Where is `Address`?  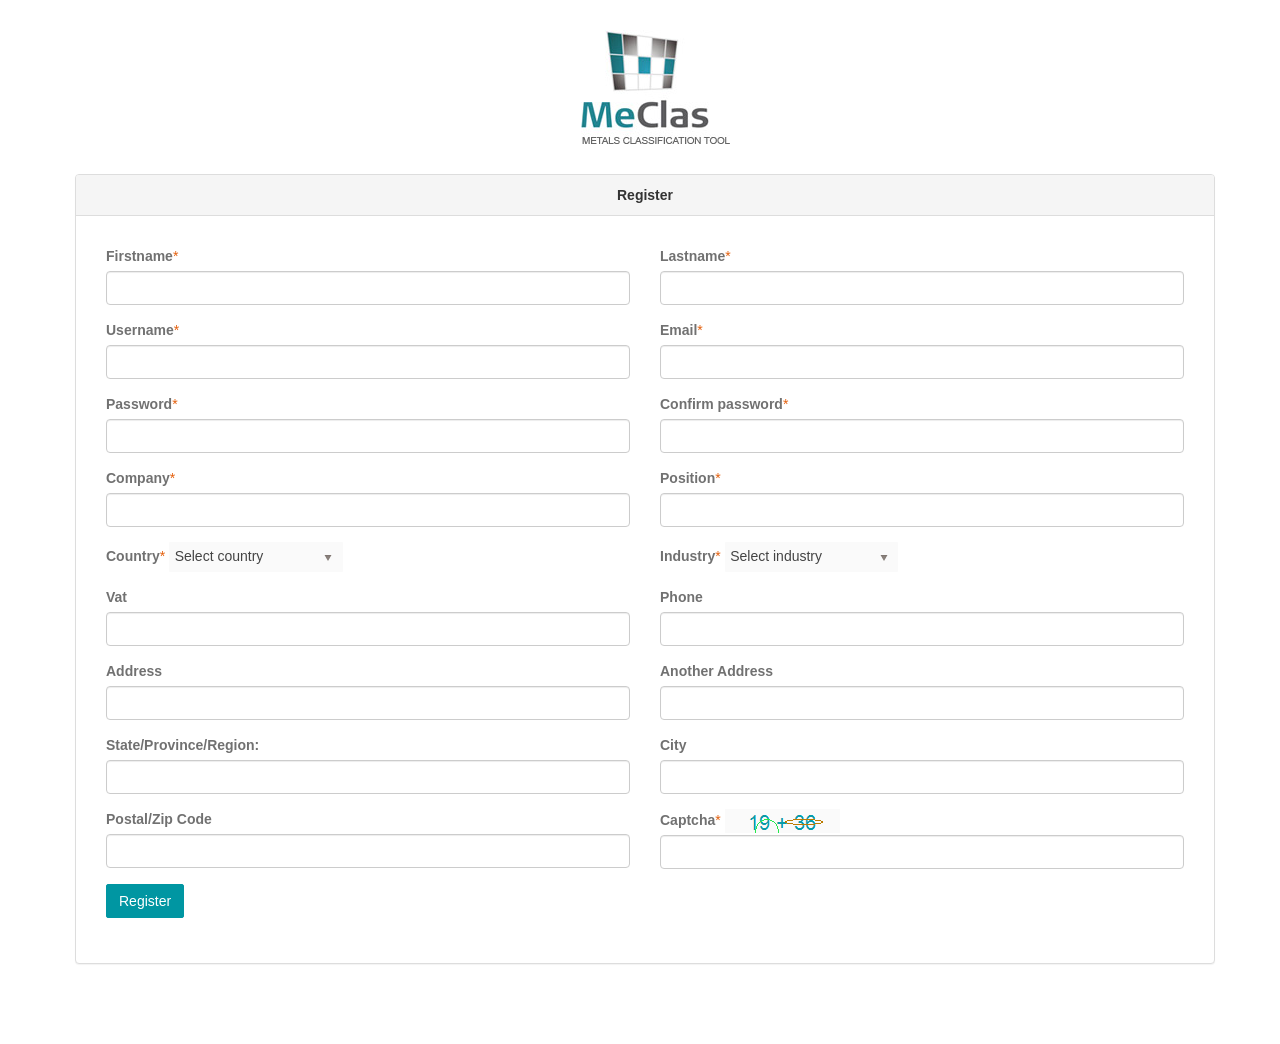
Address is located at coordinates (134, 671).